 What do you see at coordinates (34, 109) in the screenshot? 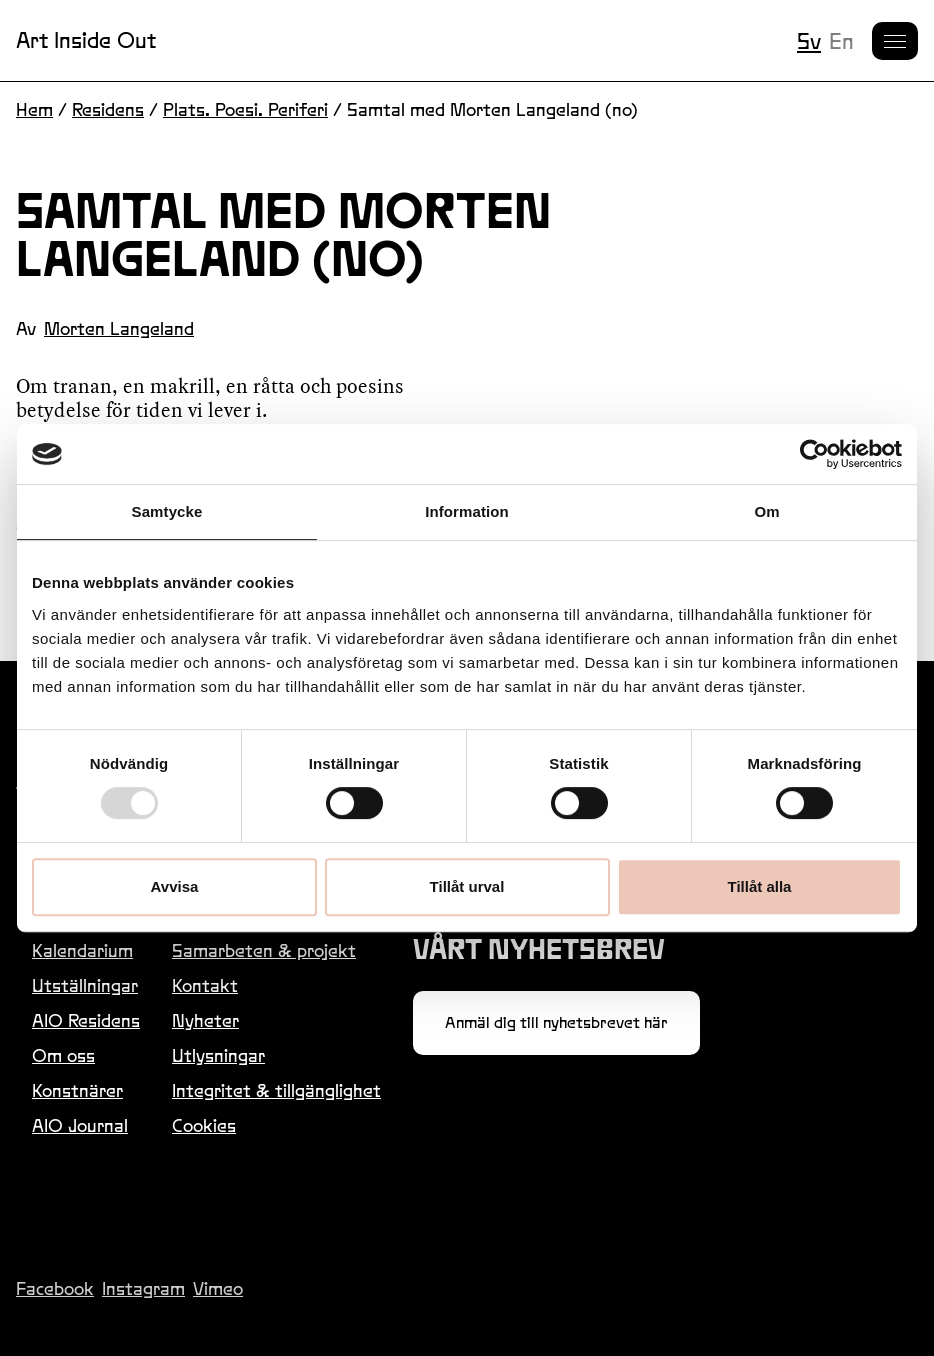
I see `Hem` at bounding box center [34, 109].